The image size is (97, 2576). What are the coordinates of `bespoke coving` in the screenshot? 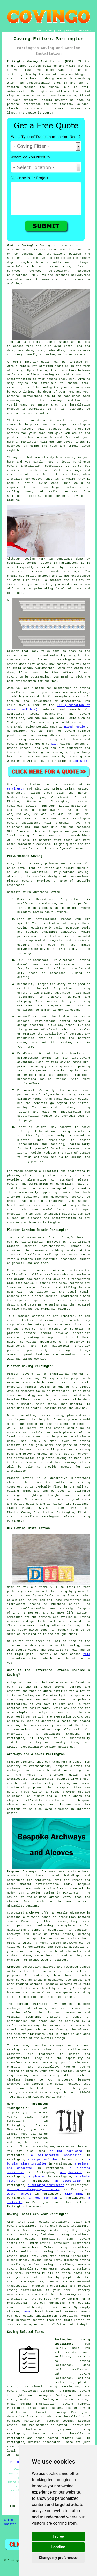 It's located at (60, 2421).